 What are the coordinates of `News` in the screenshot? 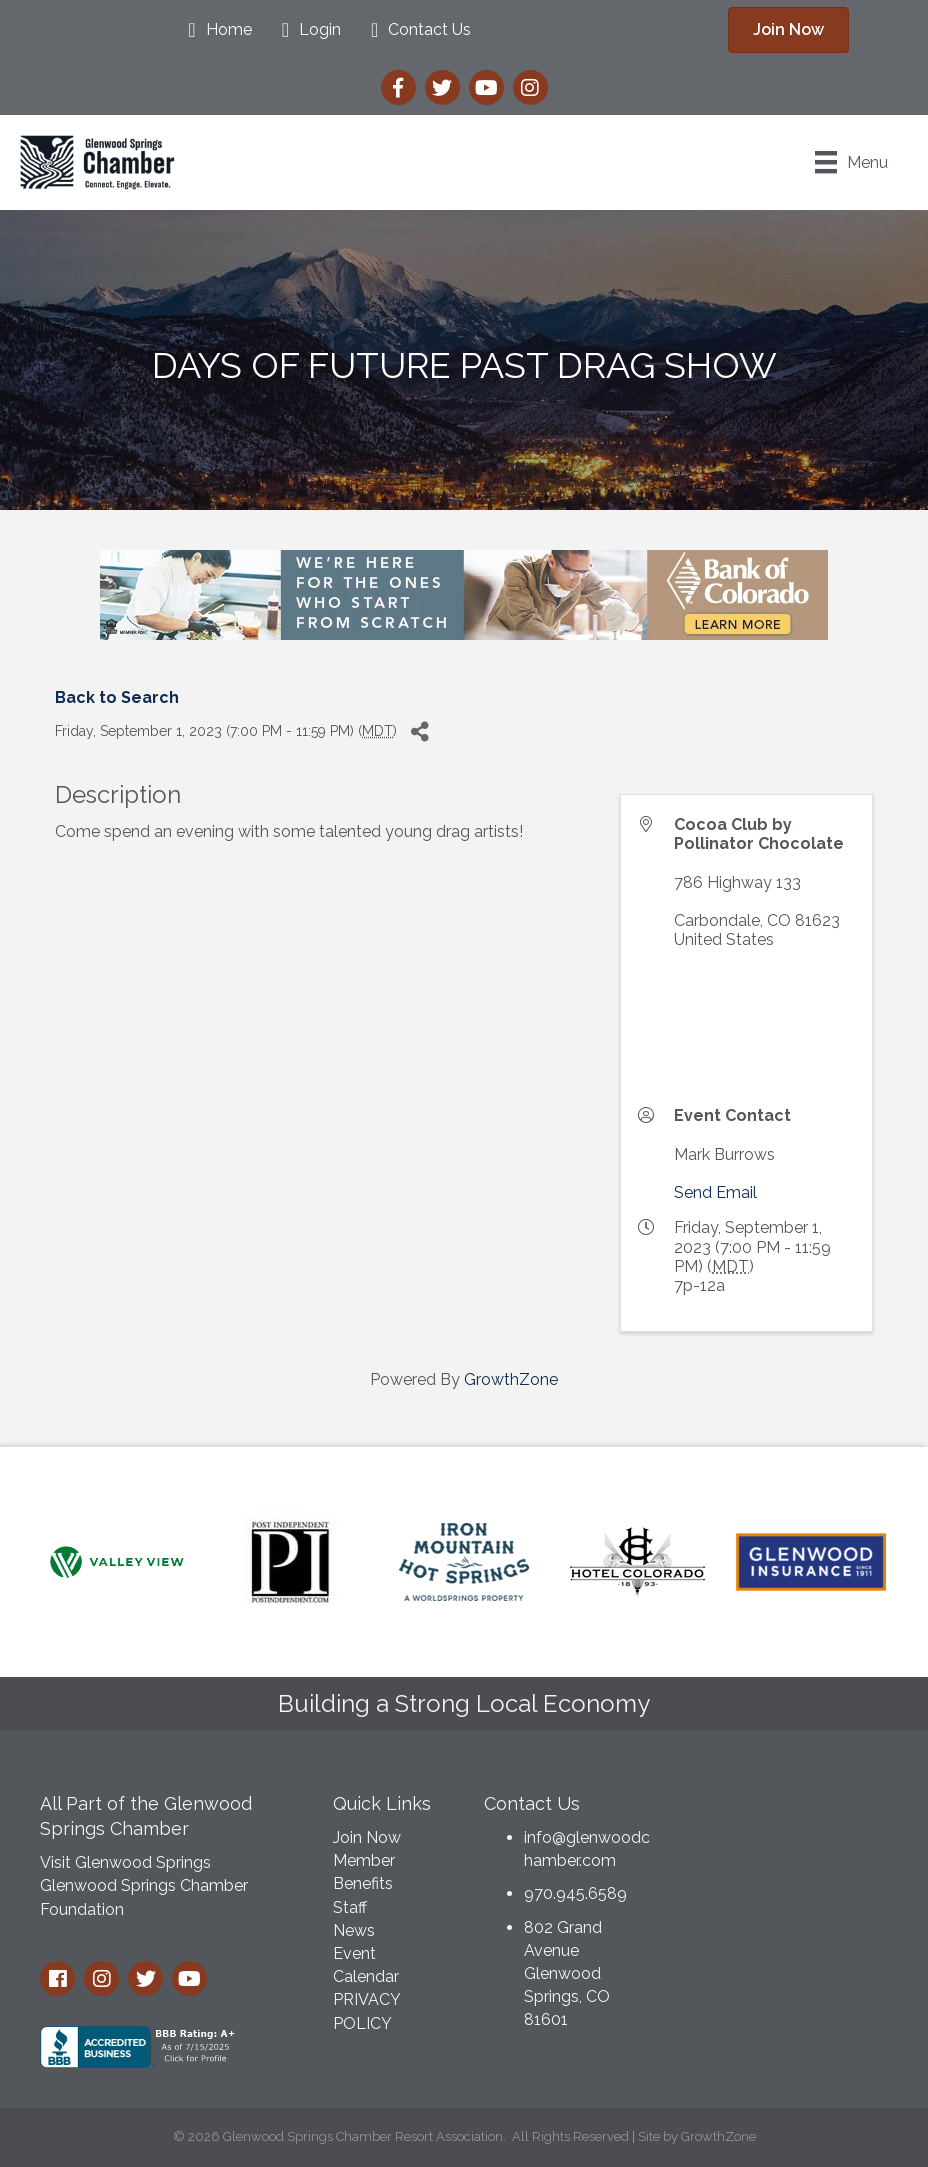 It's located at (354, 1930).